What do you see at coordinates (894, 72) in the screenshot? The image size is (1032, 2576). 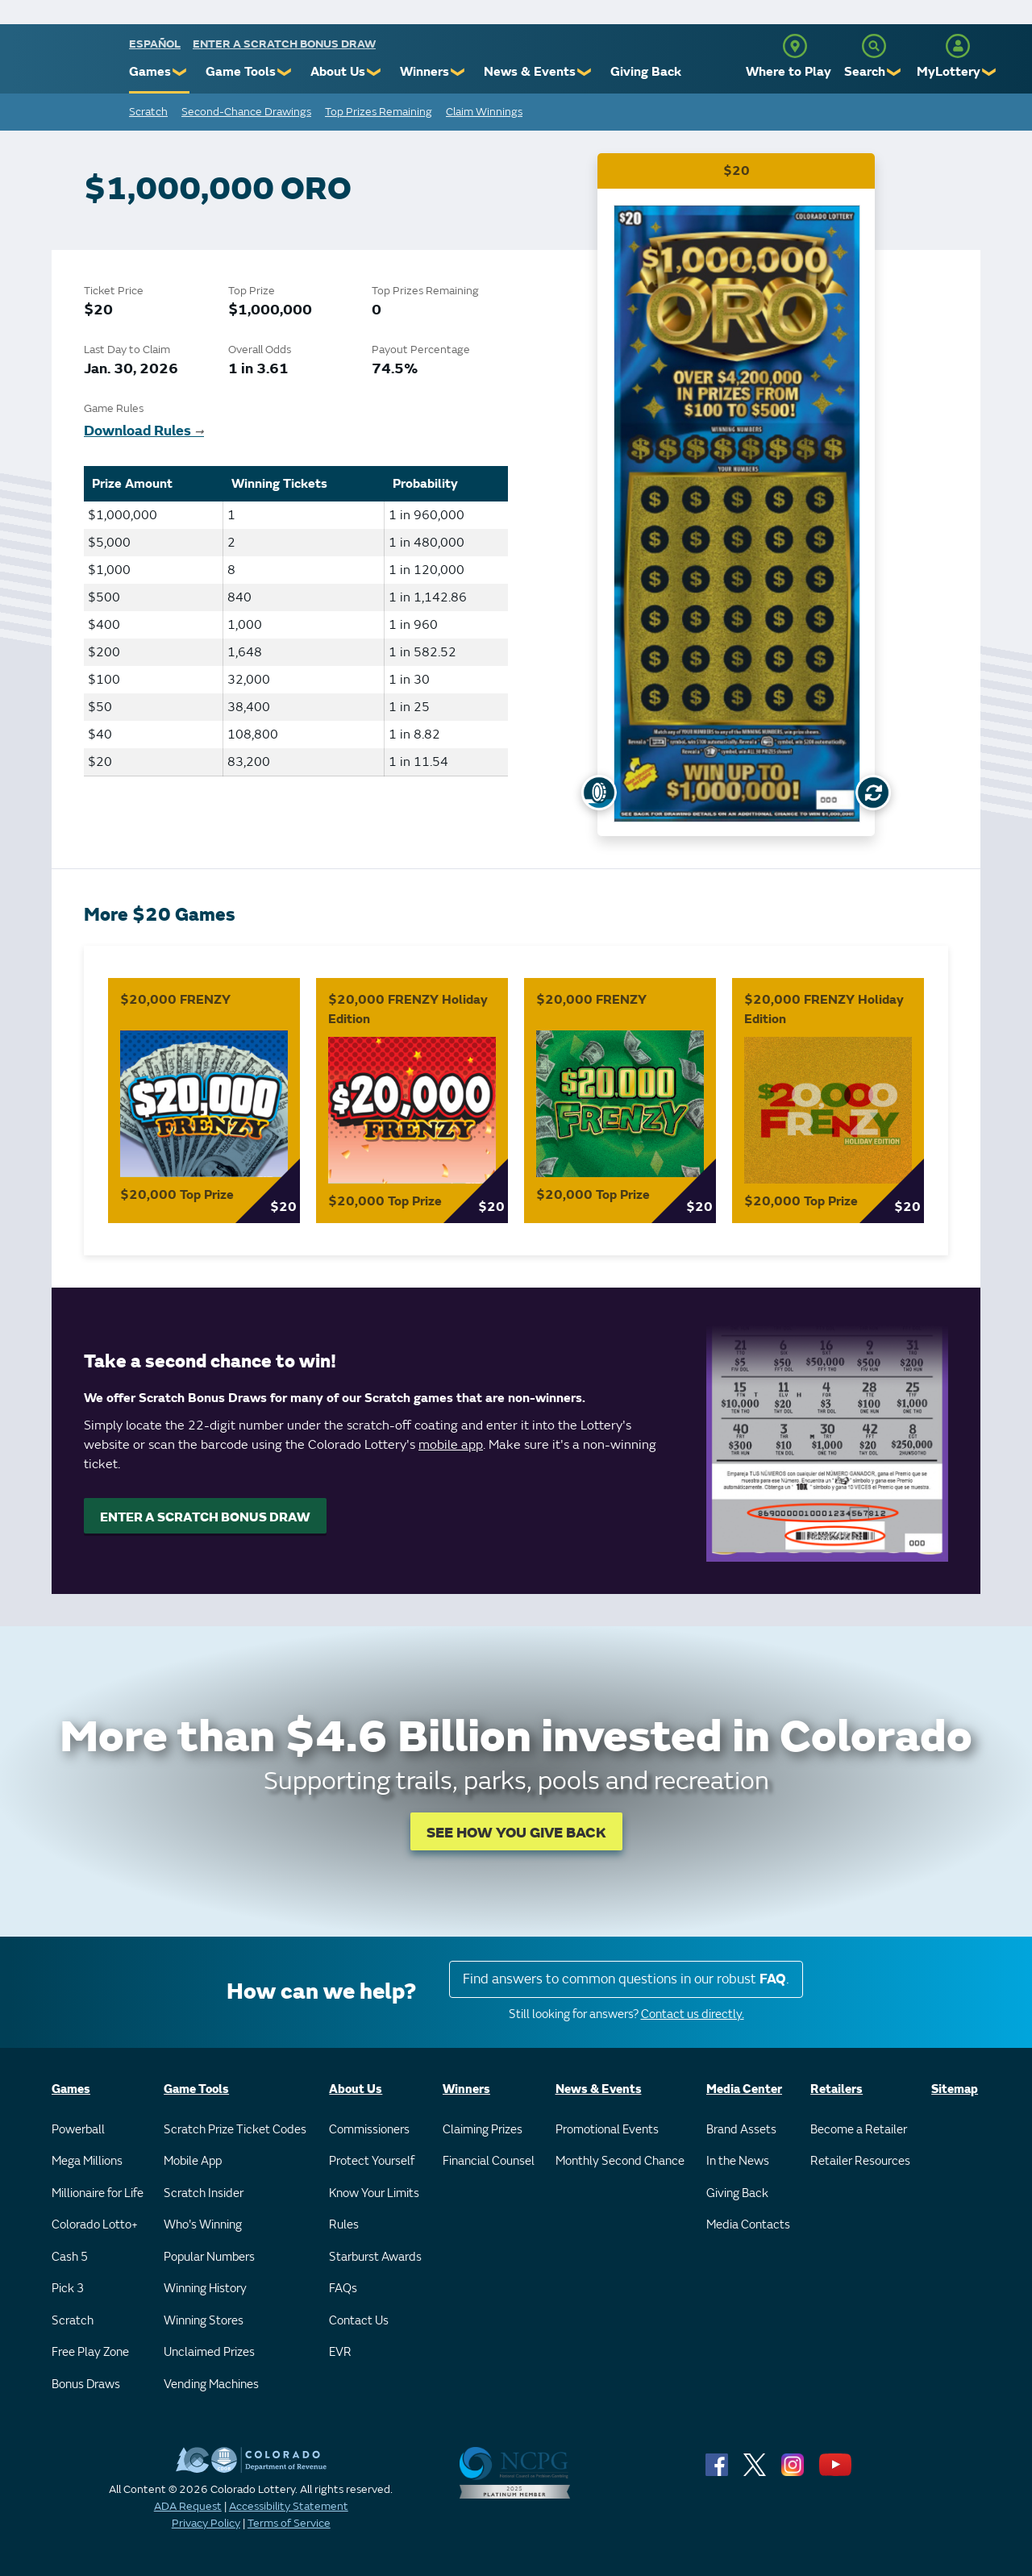 I see `❯ [Submenu of Search]` at bounding box center [894, 72].